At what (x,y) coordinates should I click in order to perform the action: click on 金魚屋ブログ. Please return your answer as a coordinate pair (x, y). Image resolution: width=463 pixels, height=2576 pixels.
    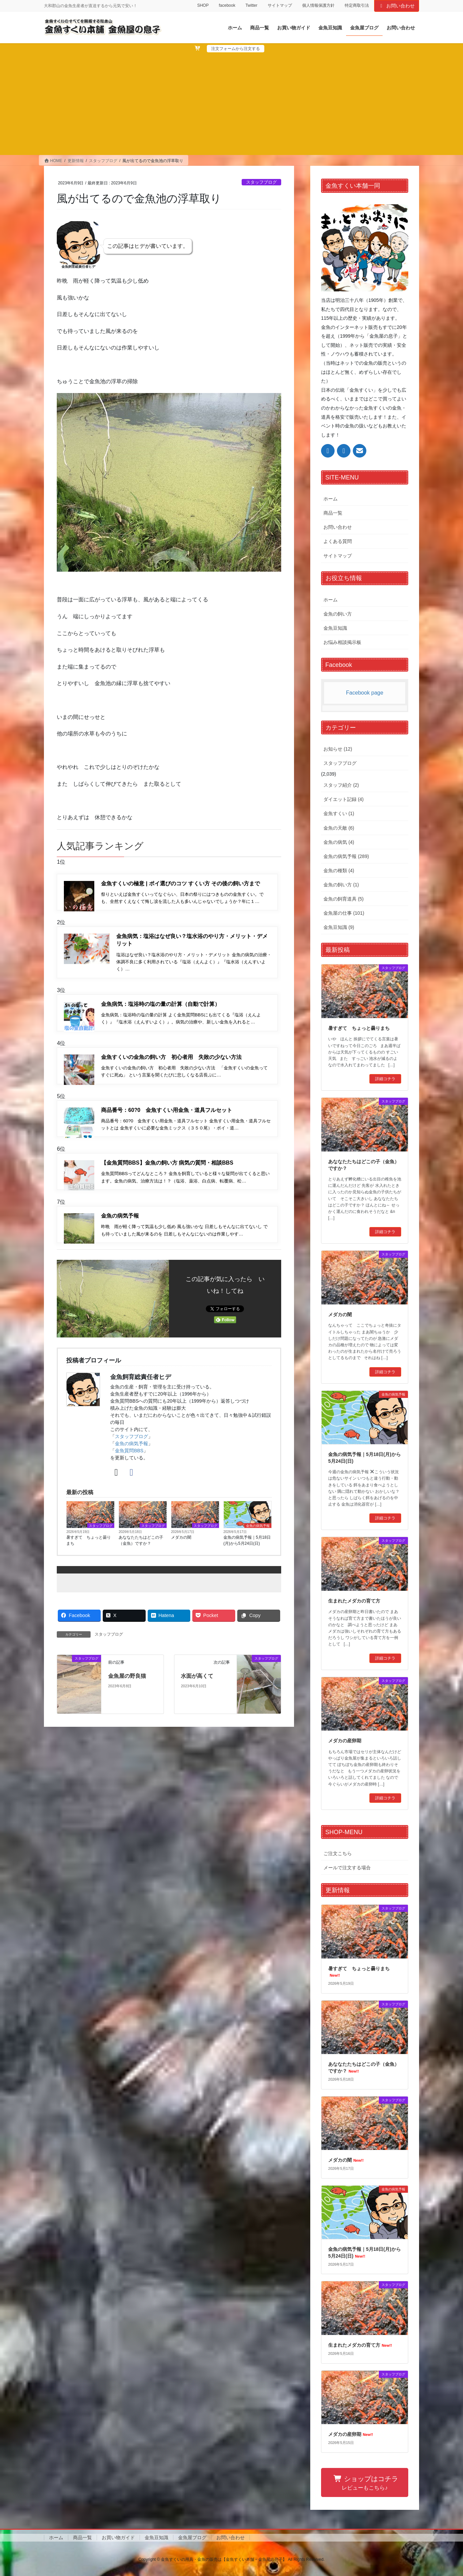
    Looking at the image, I should click on (192, 2537).